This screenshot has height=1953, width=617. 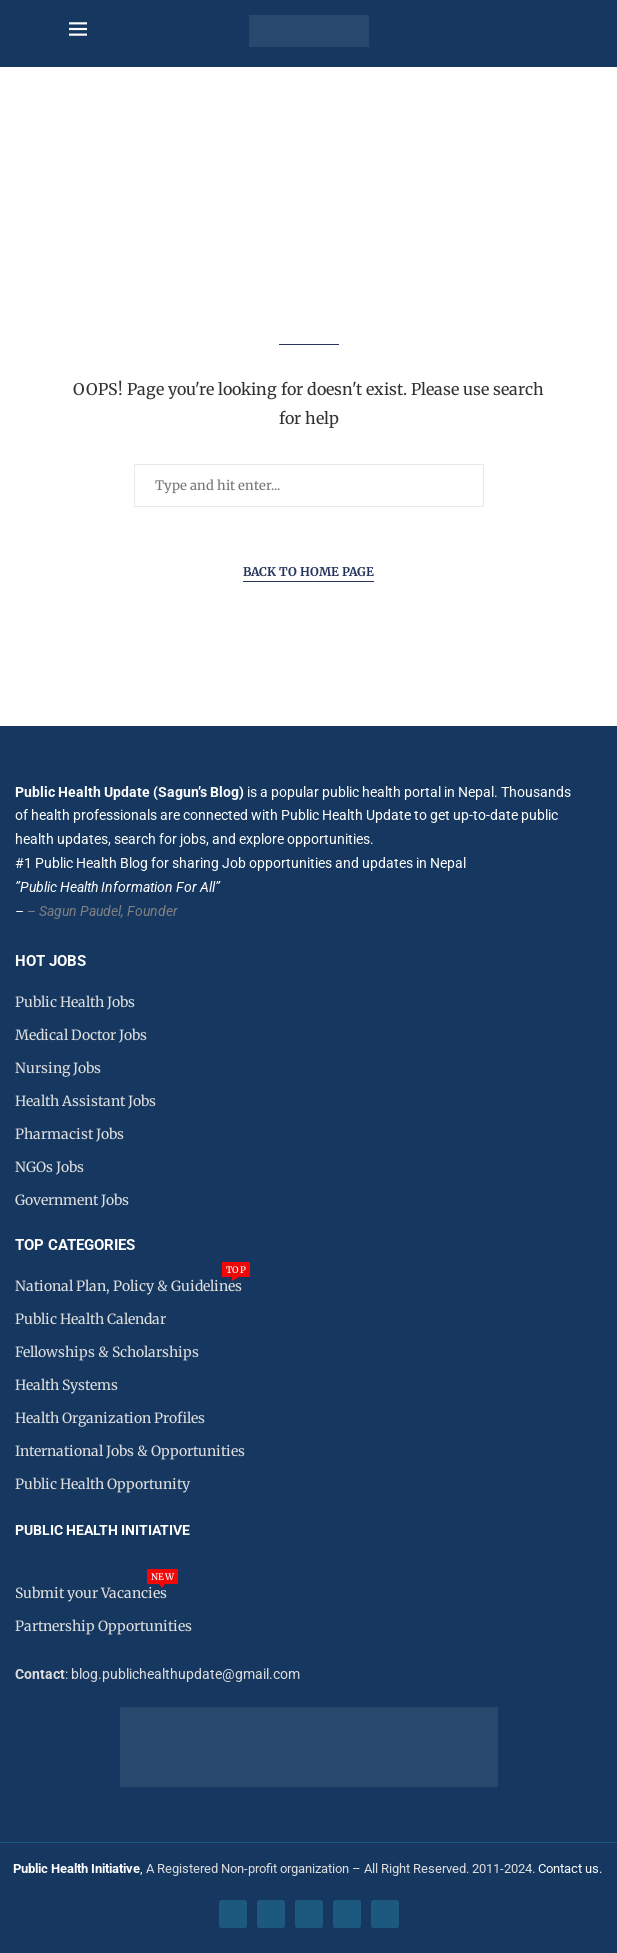 I want to click on NGOs Jobs, so click(x=49, y=1167).